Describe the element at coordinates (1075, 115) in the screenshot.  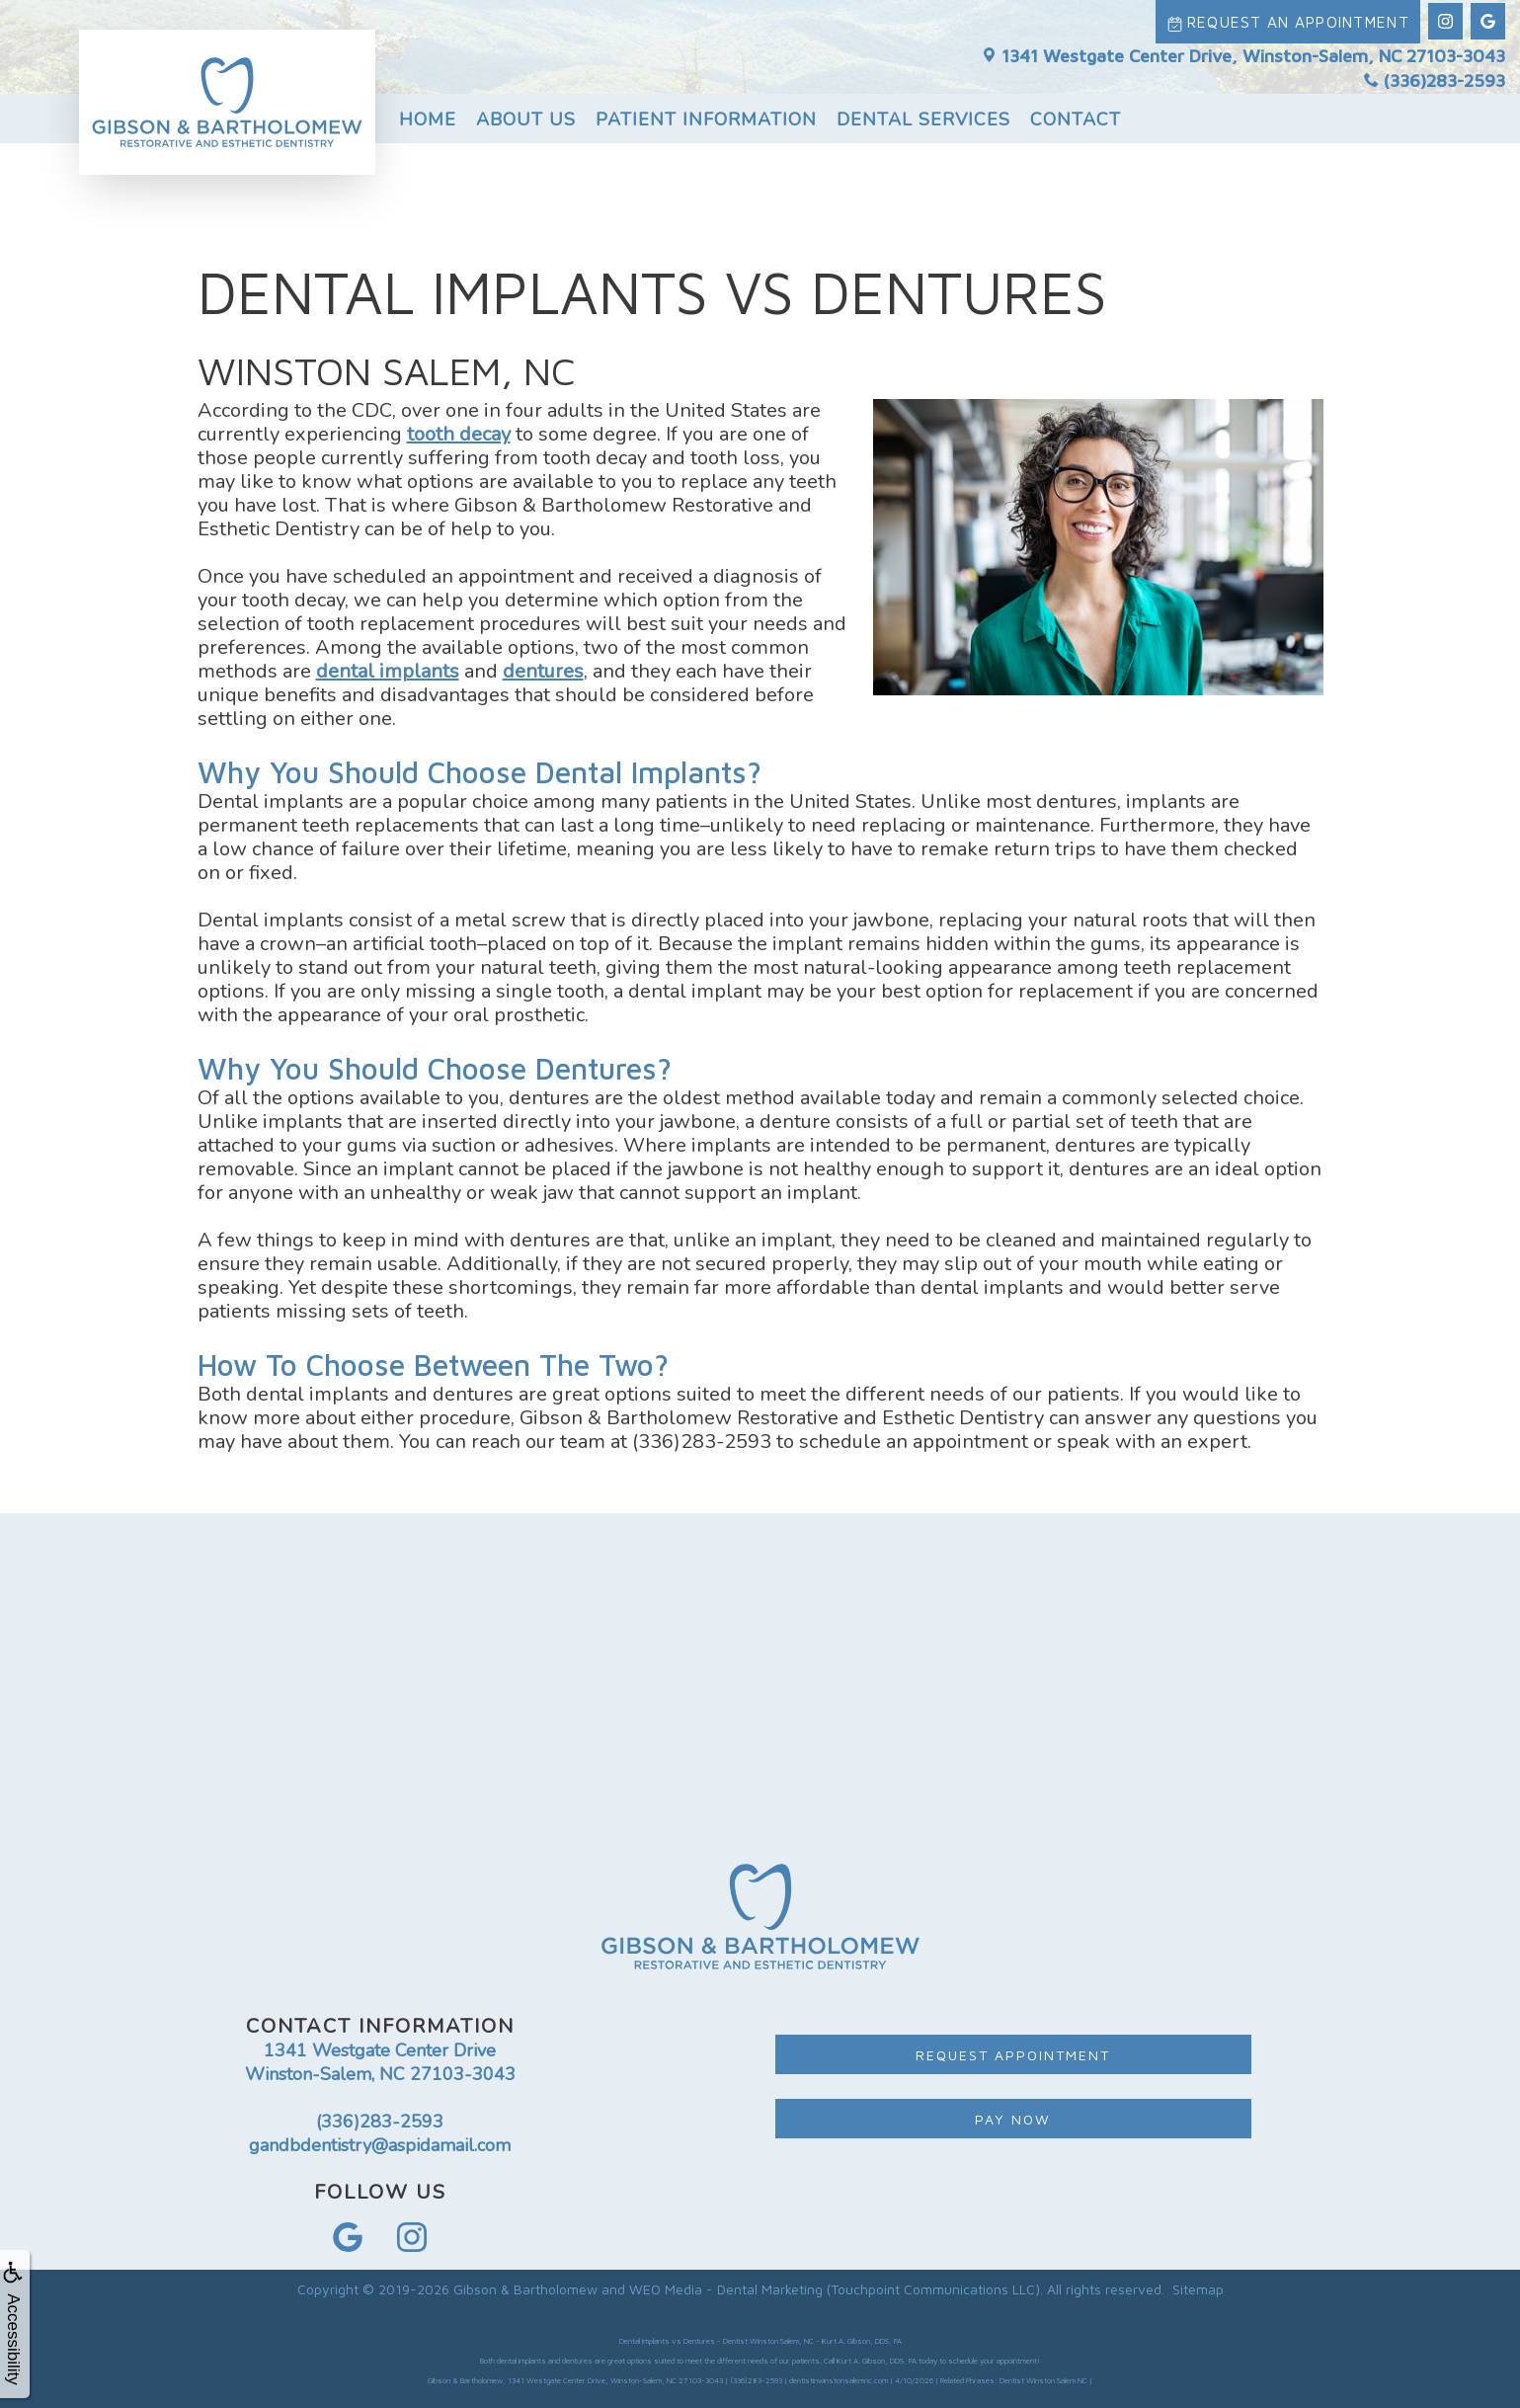
I see `Contact` at that location.